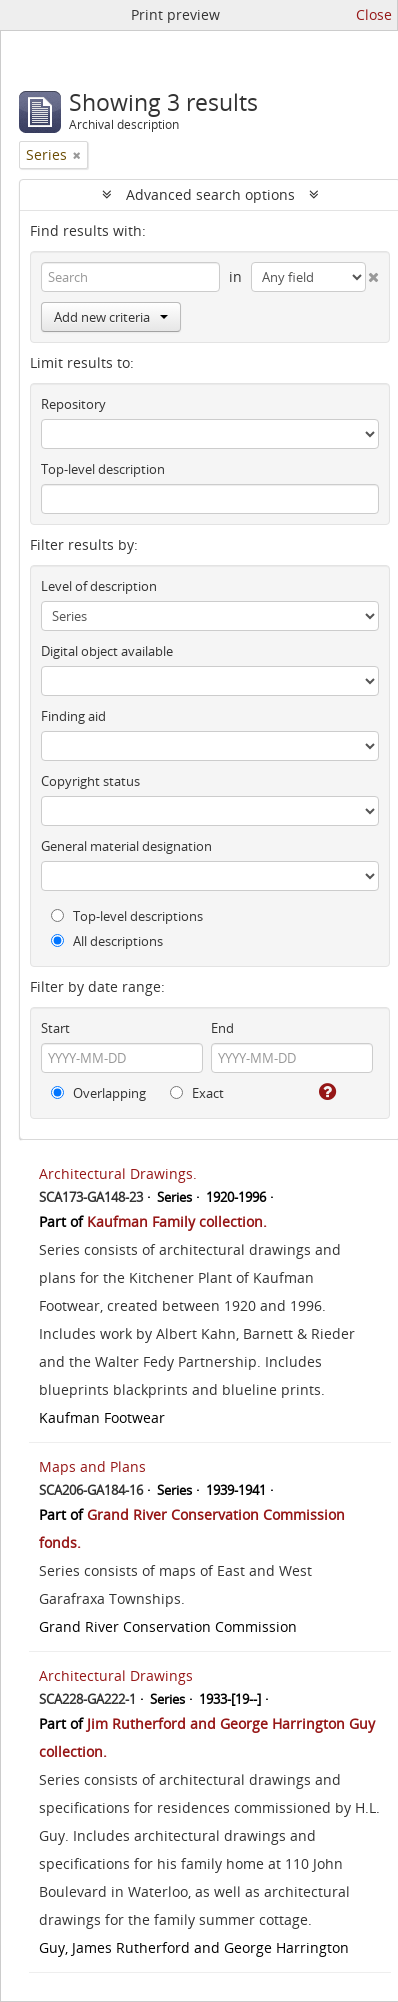 This screenshot has height=2002, width=398. Describe the element at coordinates (73, 404) in the screenshot. I see `Repository` at that location.